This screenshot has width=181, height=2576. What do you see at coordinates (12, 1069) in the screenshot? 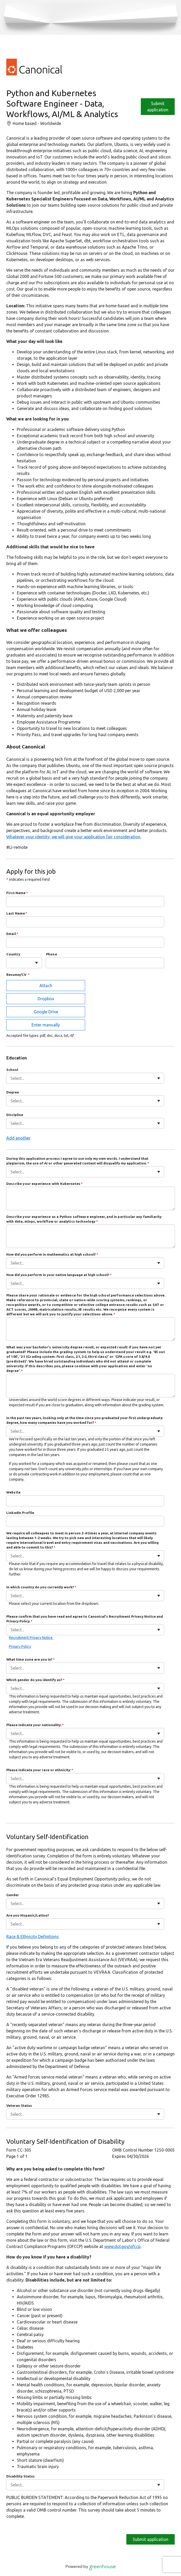
I see `School` at bounding box center [12, 1069].